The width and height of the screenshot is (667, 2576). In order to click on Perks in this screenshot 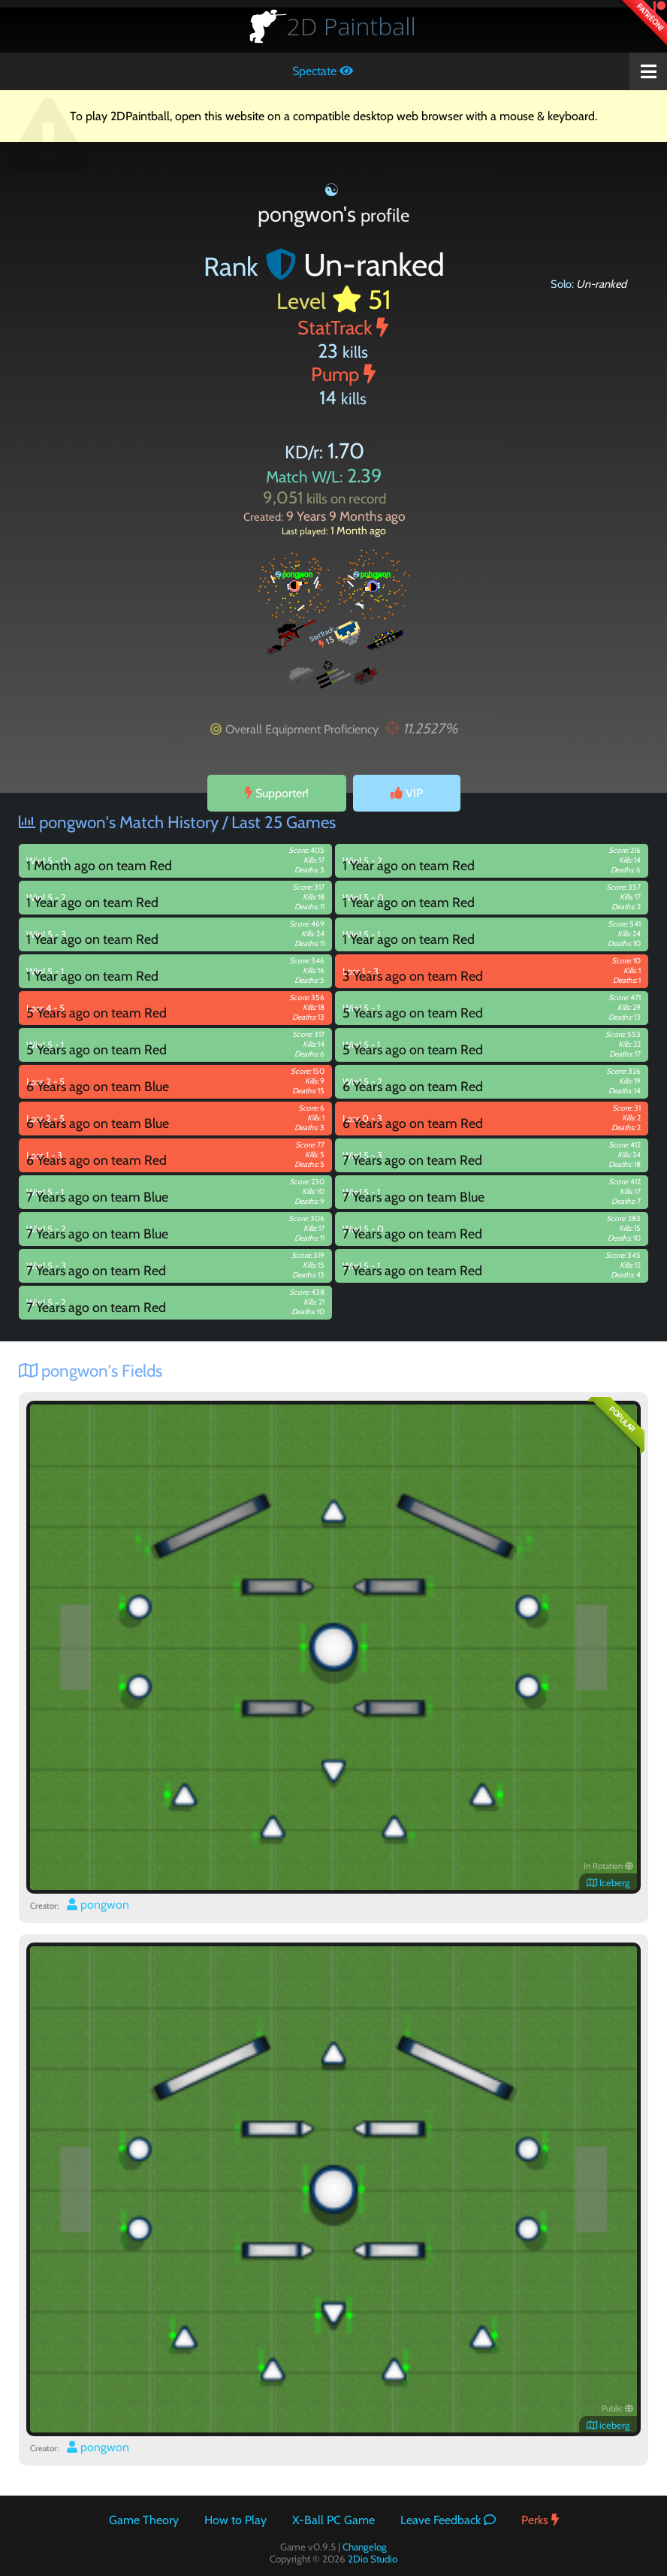, I will do `click(540, 2520)`.